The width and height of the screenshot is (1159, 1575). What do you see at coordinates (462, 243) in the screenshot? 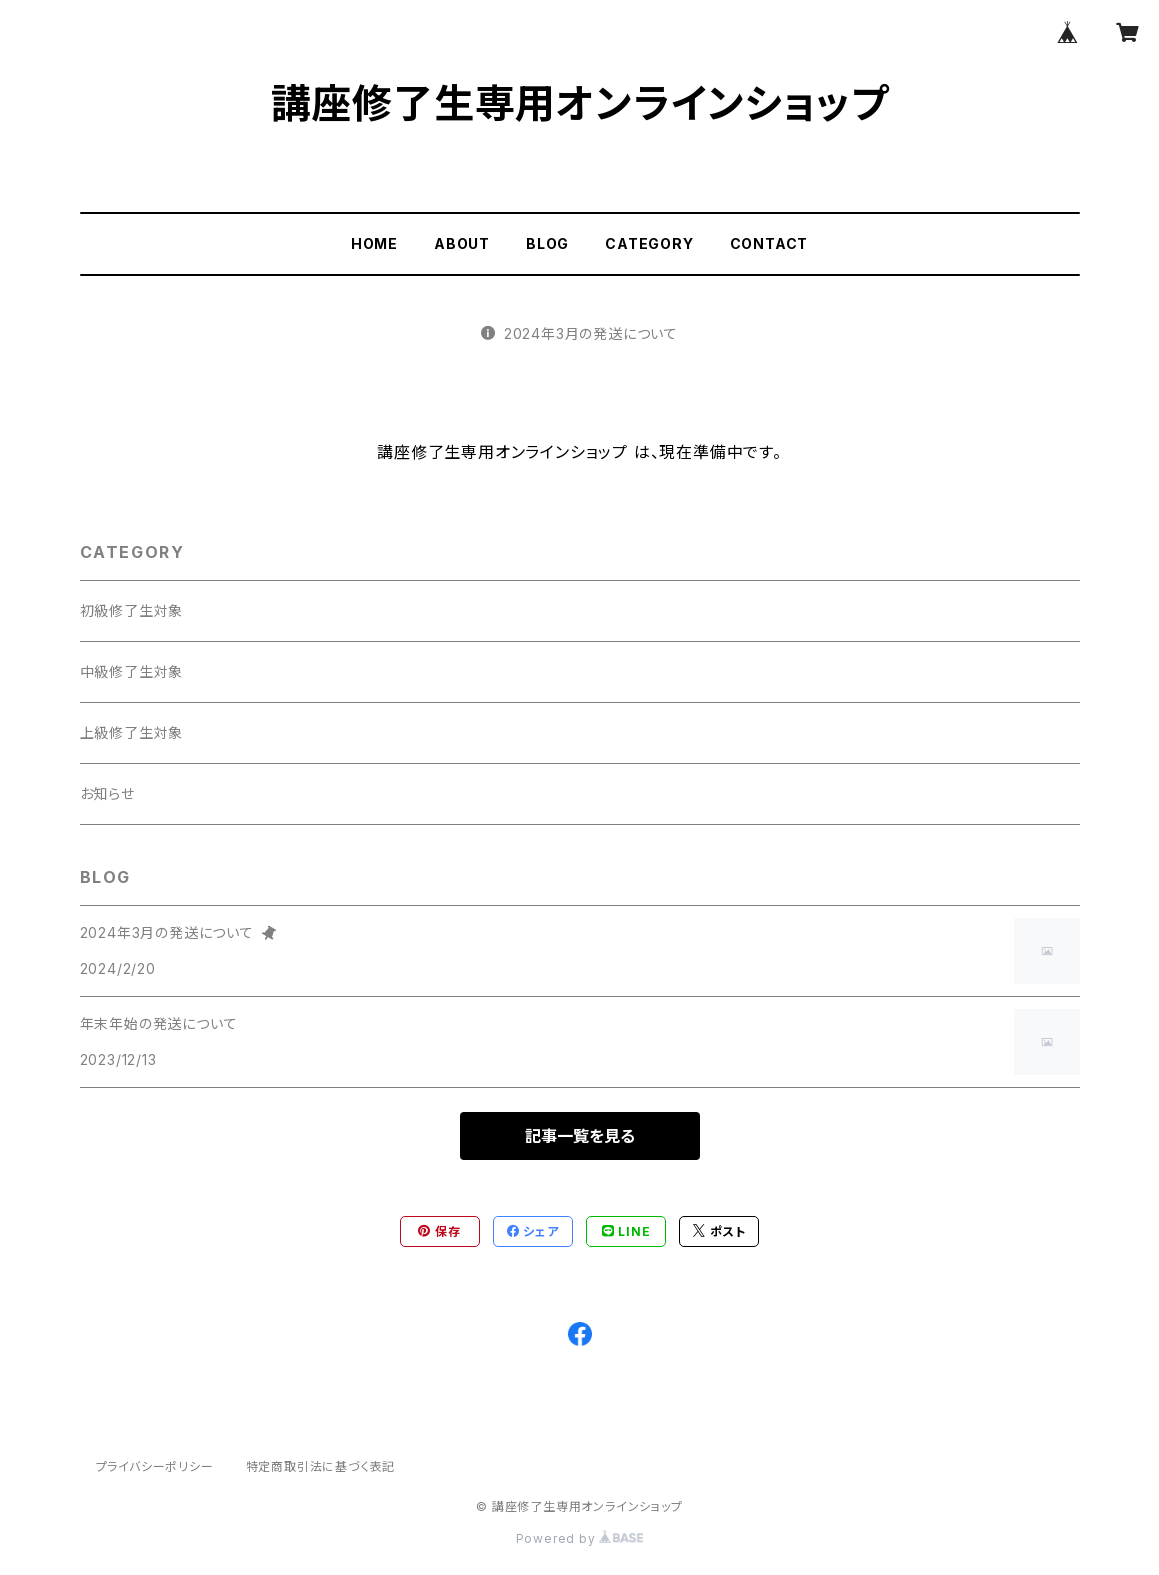
I see `ABOUT` at bounding box center [462, 243].